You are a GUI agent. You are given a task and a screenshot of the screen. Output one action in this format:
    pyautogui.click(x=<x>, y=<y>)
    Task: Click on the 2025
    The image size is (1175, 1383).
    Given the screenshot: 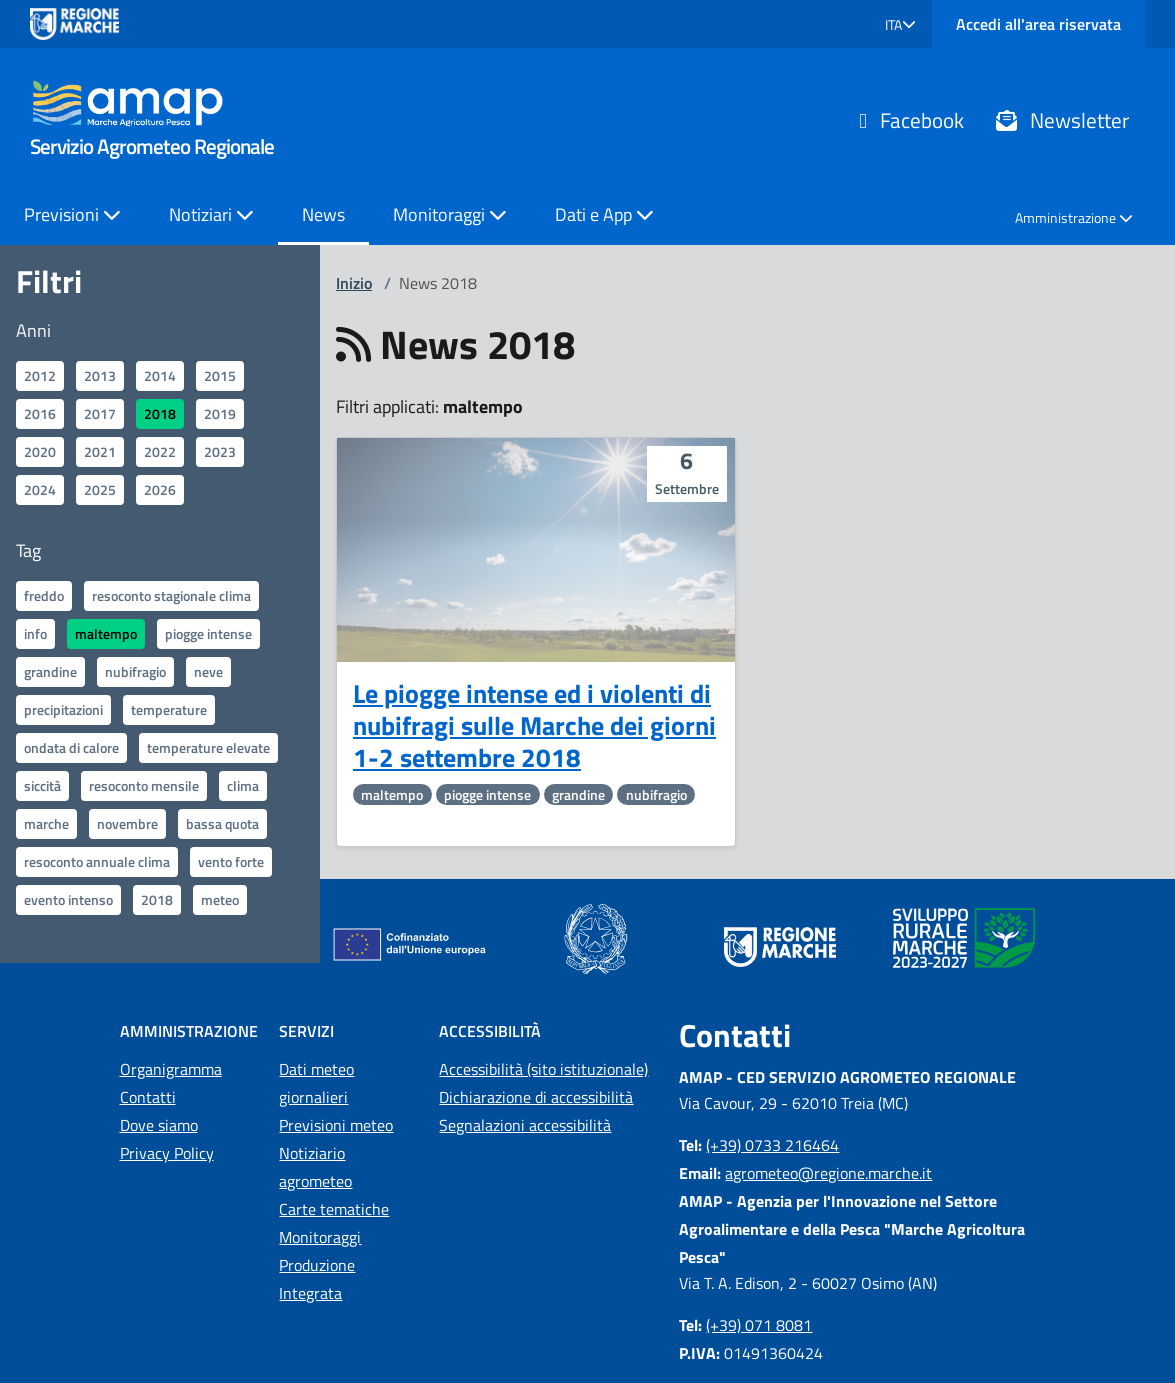 What is the action you would take?
    pyautogui.click(x=100, y=489)
    